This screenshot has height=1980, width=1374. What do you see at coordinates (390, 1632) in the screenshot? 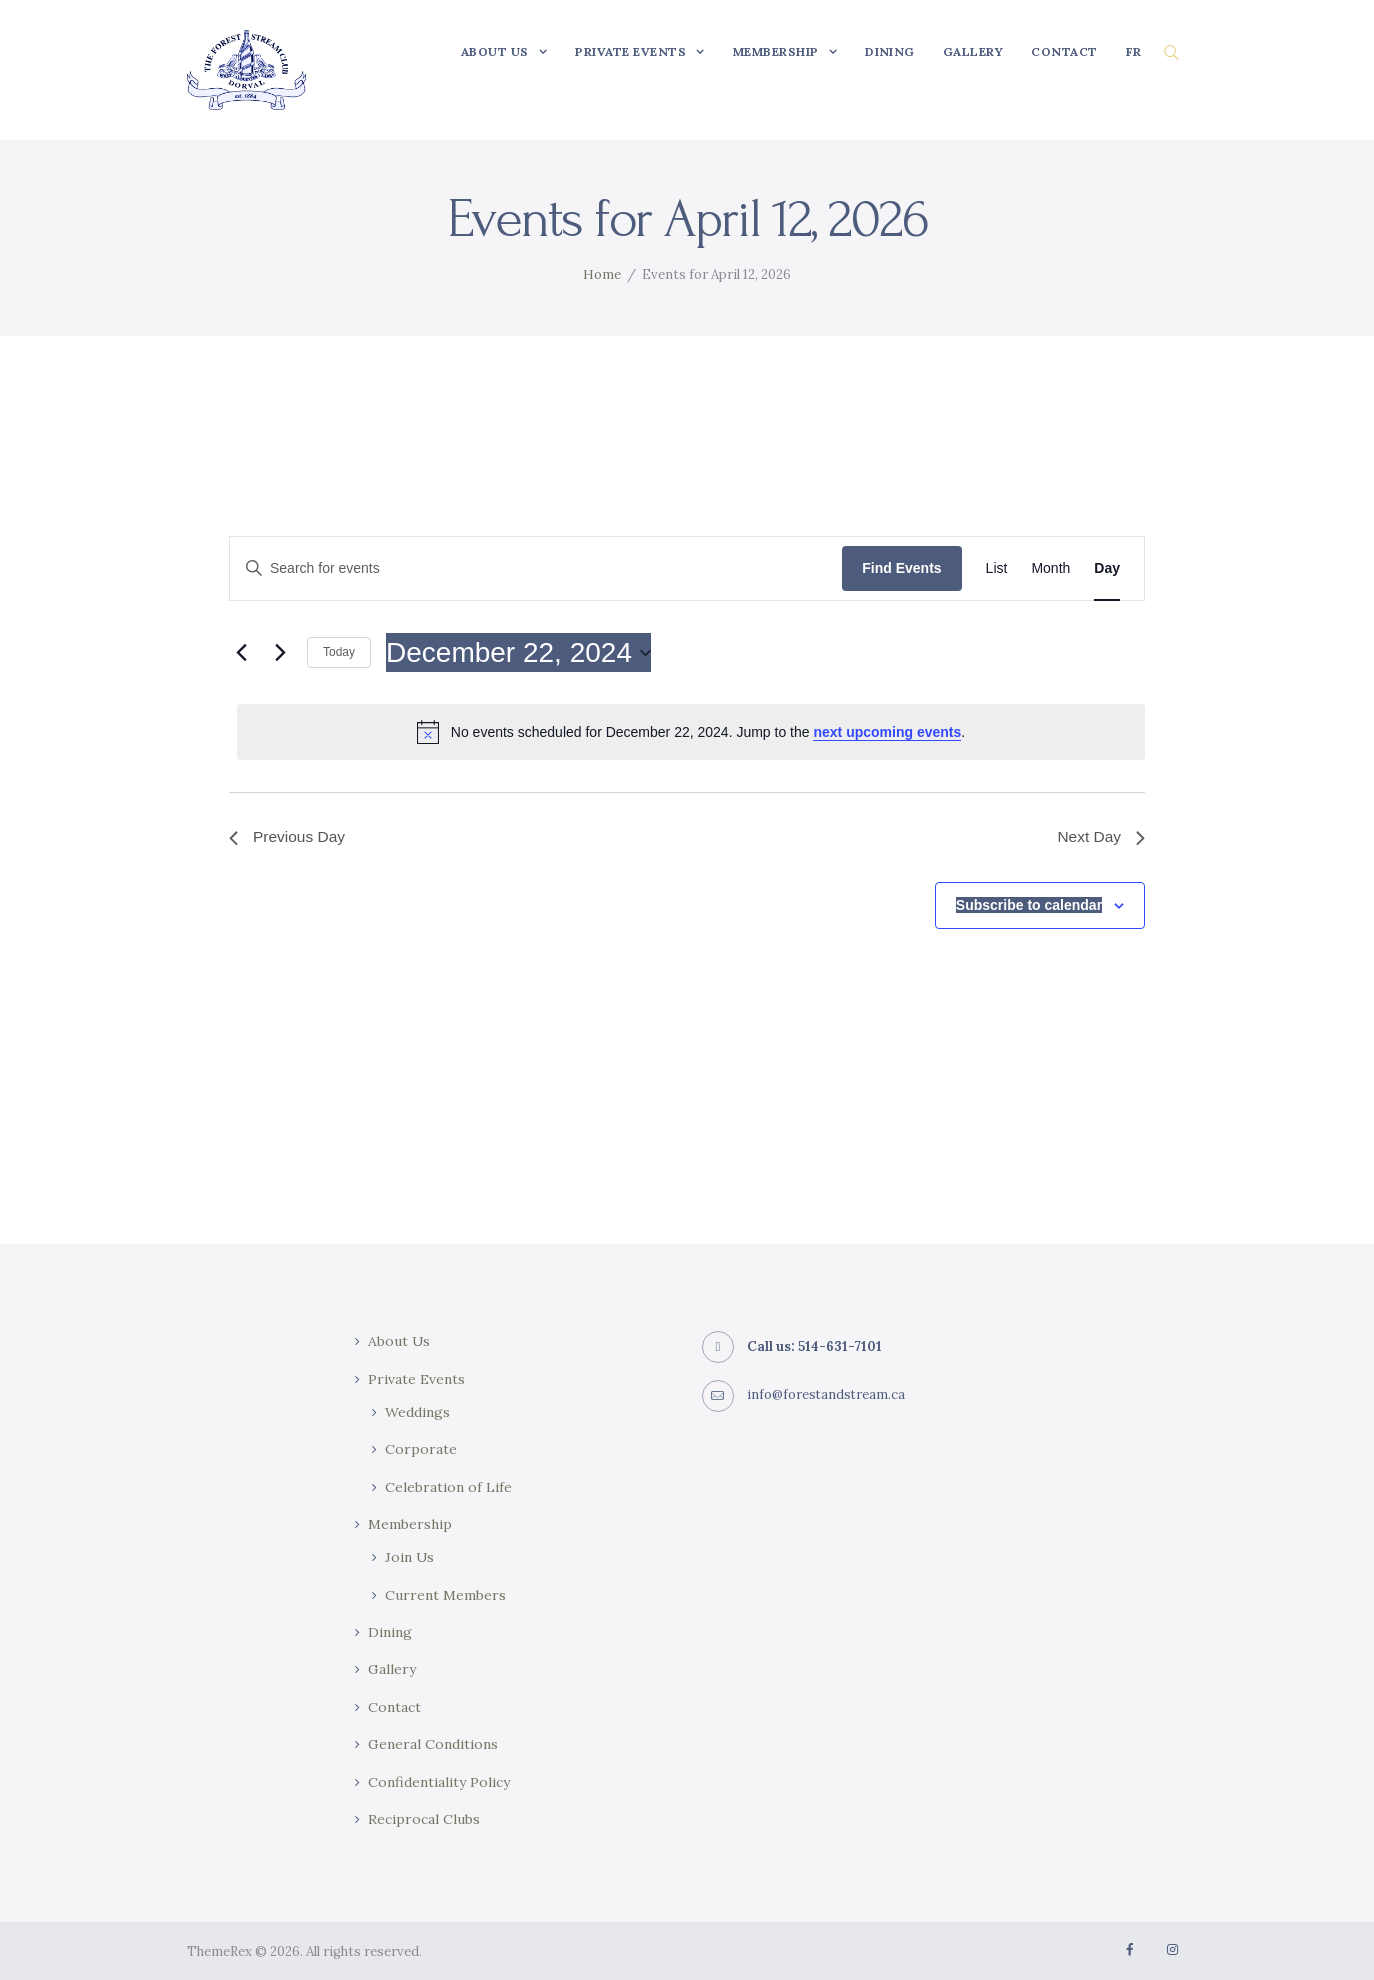
I see `Dining` at bounding box center [390, 1632].